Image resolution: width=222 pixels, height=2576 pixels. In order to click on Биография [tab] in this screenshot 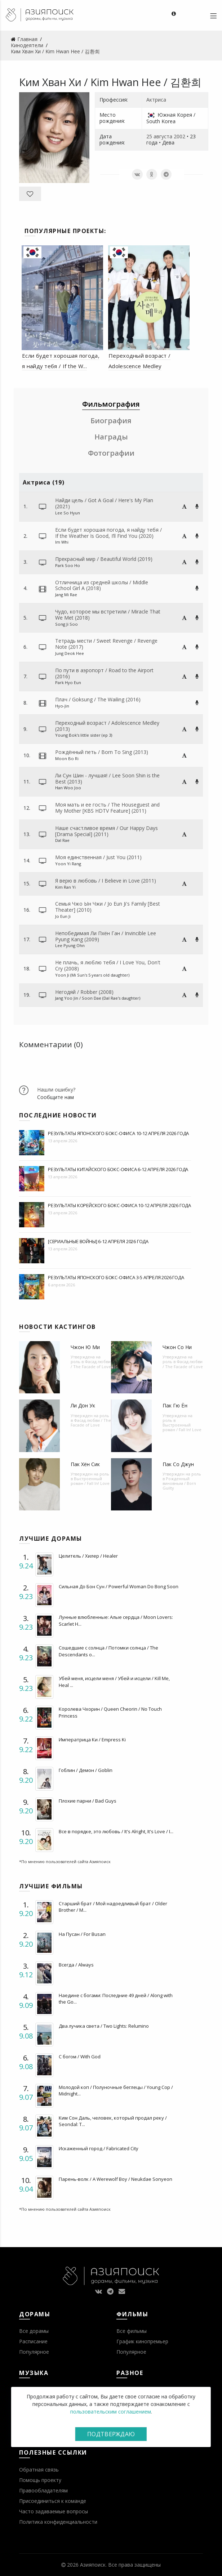, I will do `click(111, 420)`.